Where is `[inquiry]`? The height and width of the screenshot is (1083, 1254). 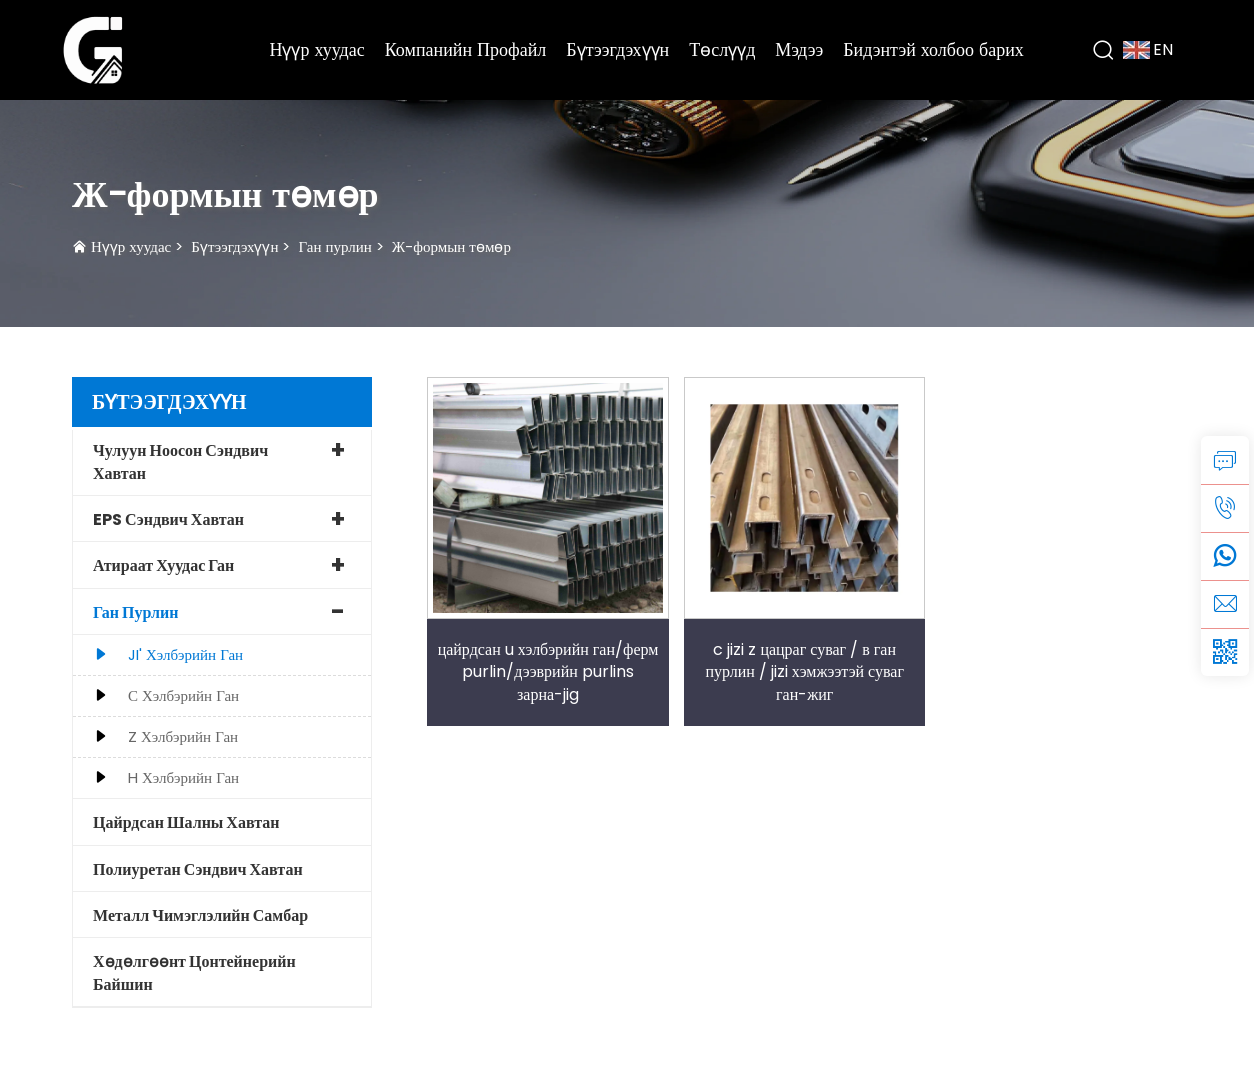
[inquiry] is located at coordinates (1225, 460).